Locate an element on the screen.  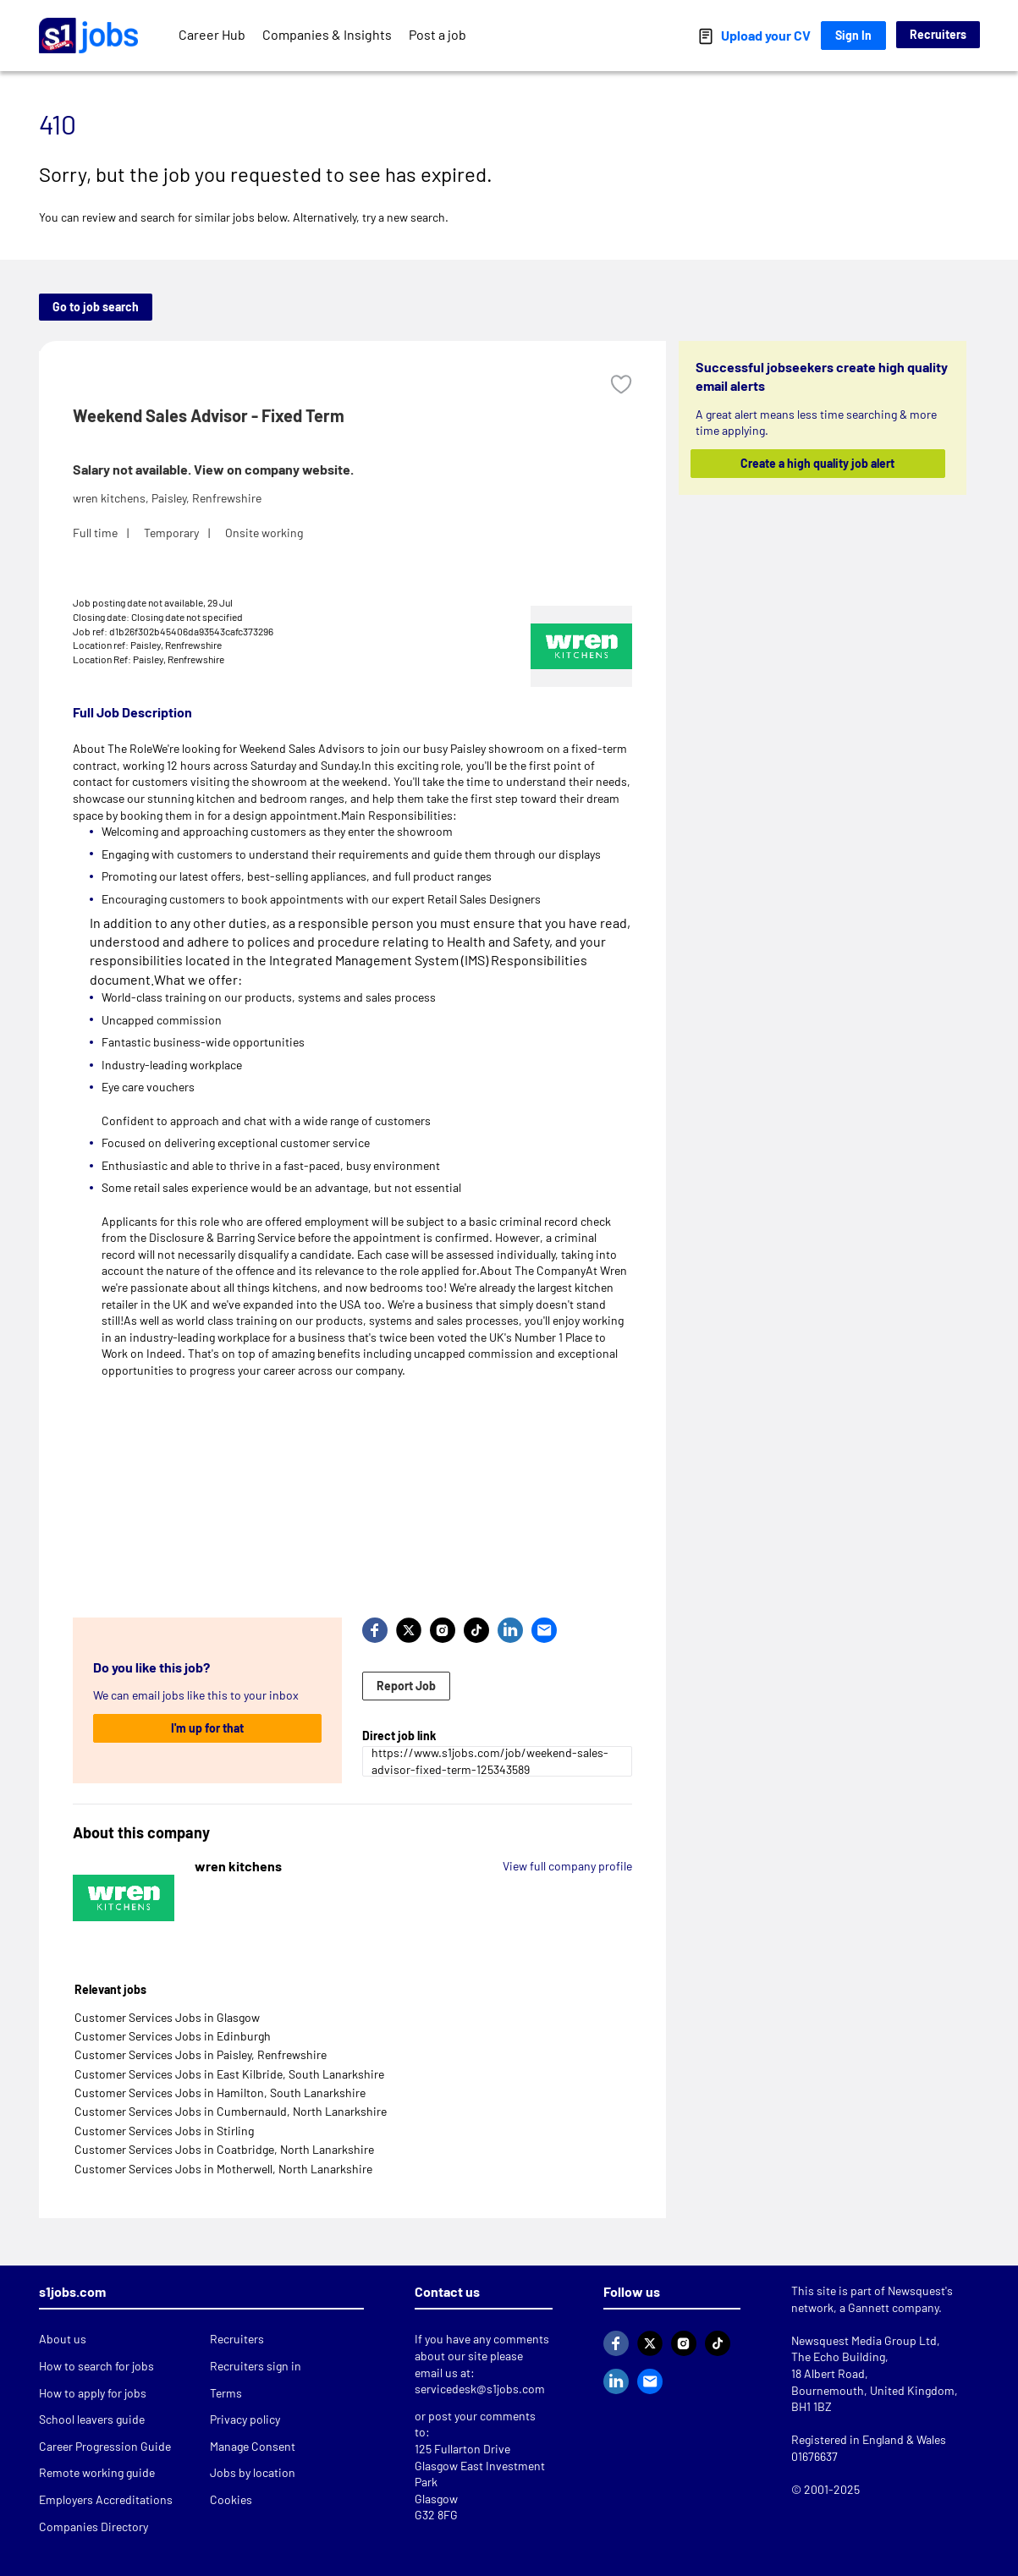
Post a job is located at coordinates (437, 34).